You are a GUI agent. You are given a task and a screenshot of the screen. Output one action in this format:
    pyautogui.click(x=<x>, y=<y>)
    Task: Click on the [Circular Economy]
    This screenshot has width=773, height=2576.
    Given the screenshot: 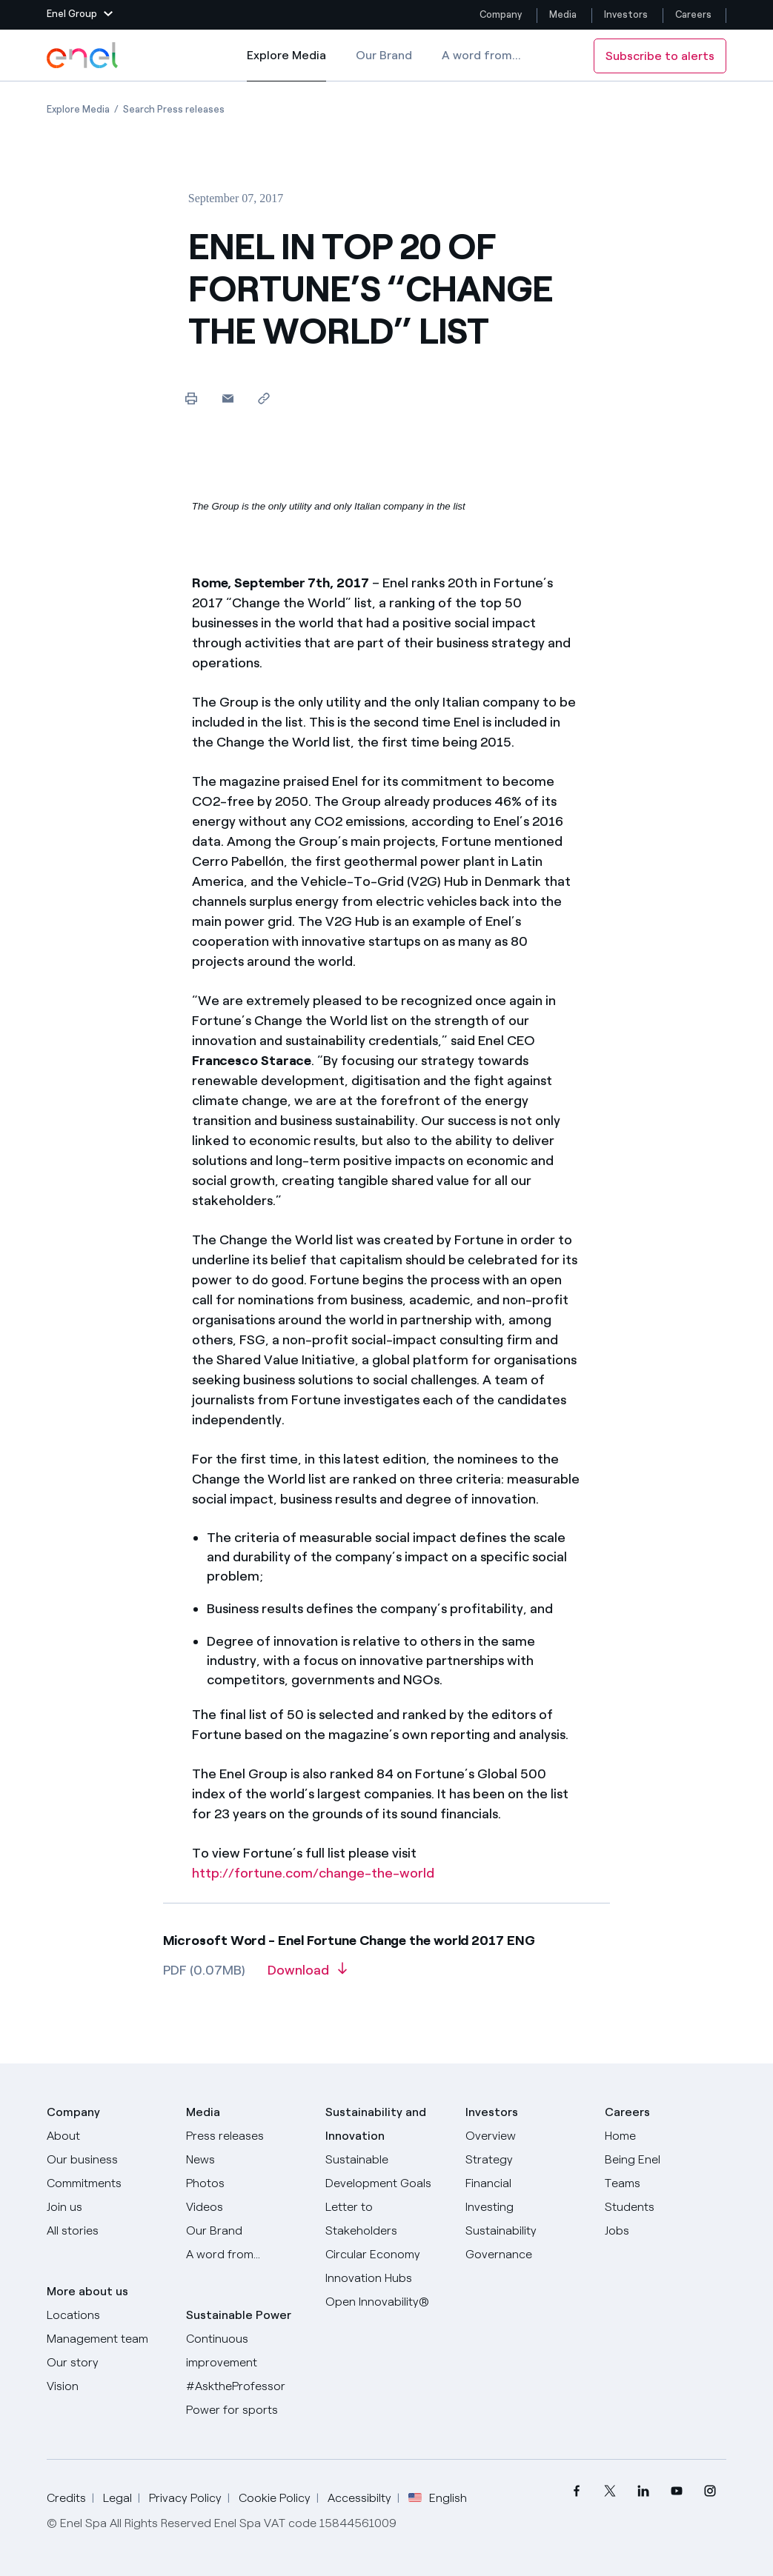 What is the action you would take?
    pyautogui.click(x=386, y=2254)
    